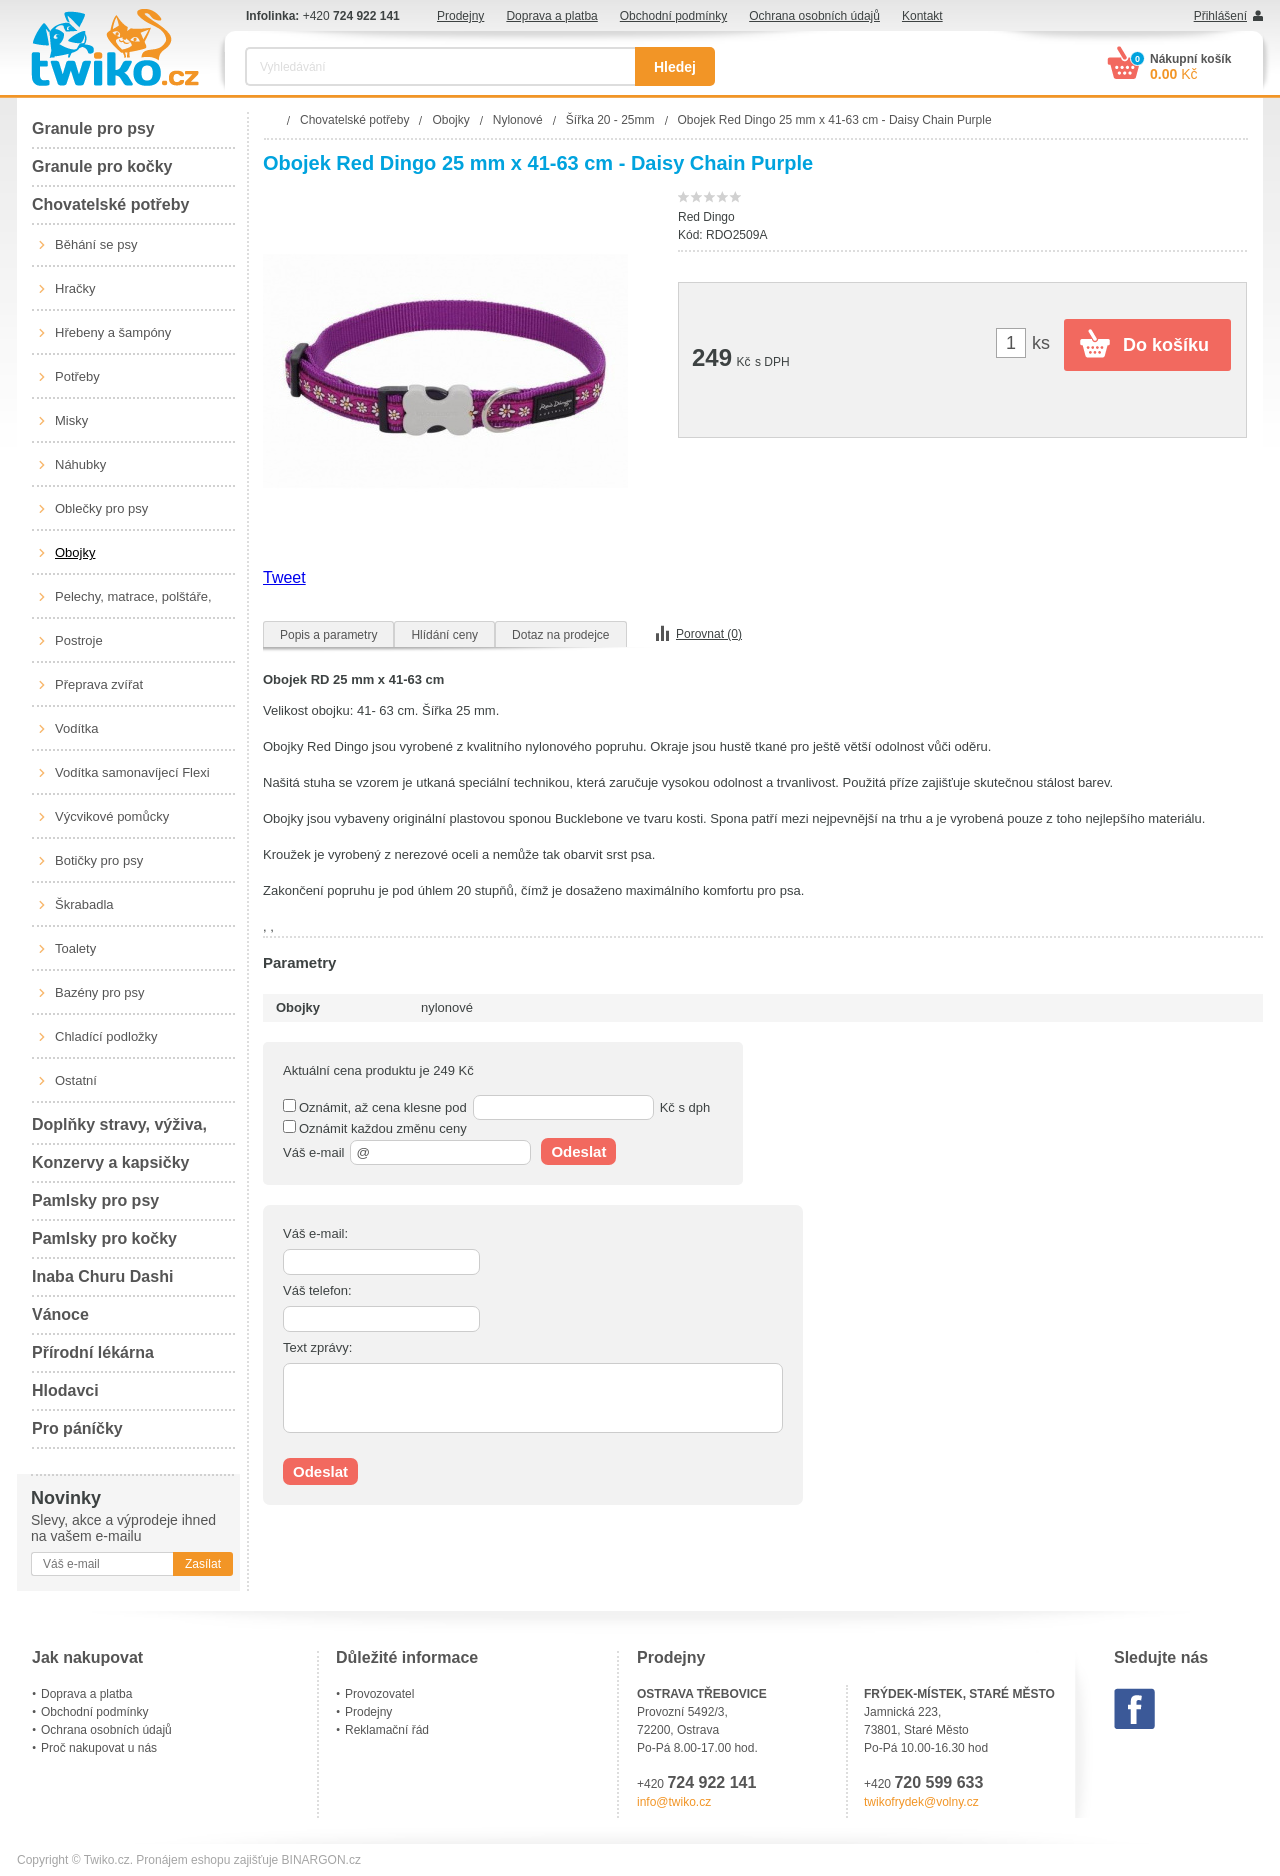 The image size is (1280, 1876). What do you see at coordinates (922, 16) in the screenshot?
I see `Kontakt` at bounding box center [922, 16].